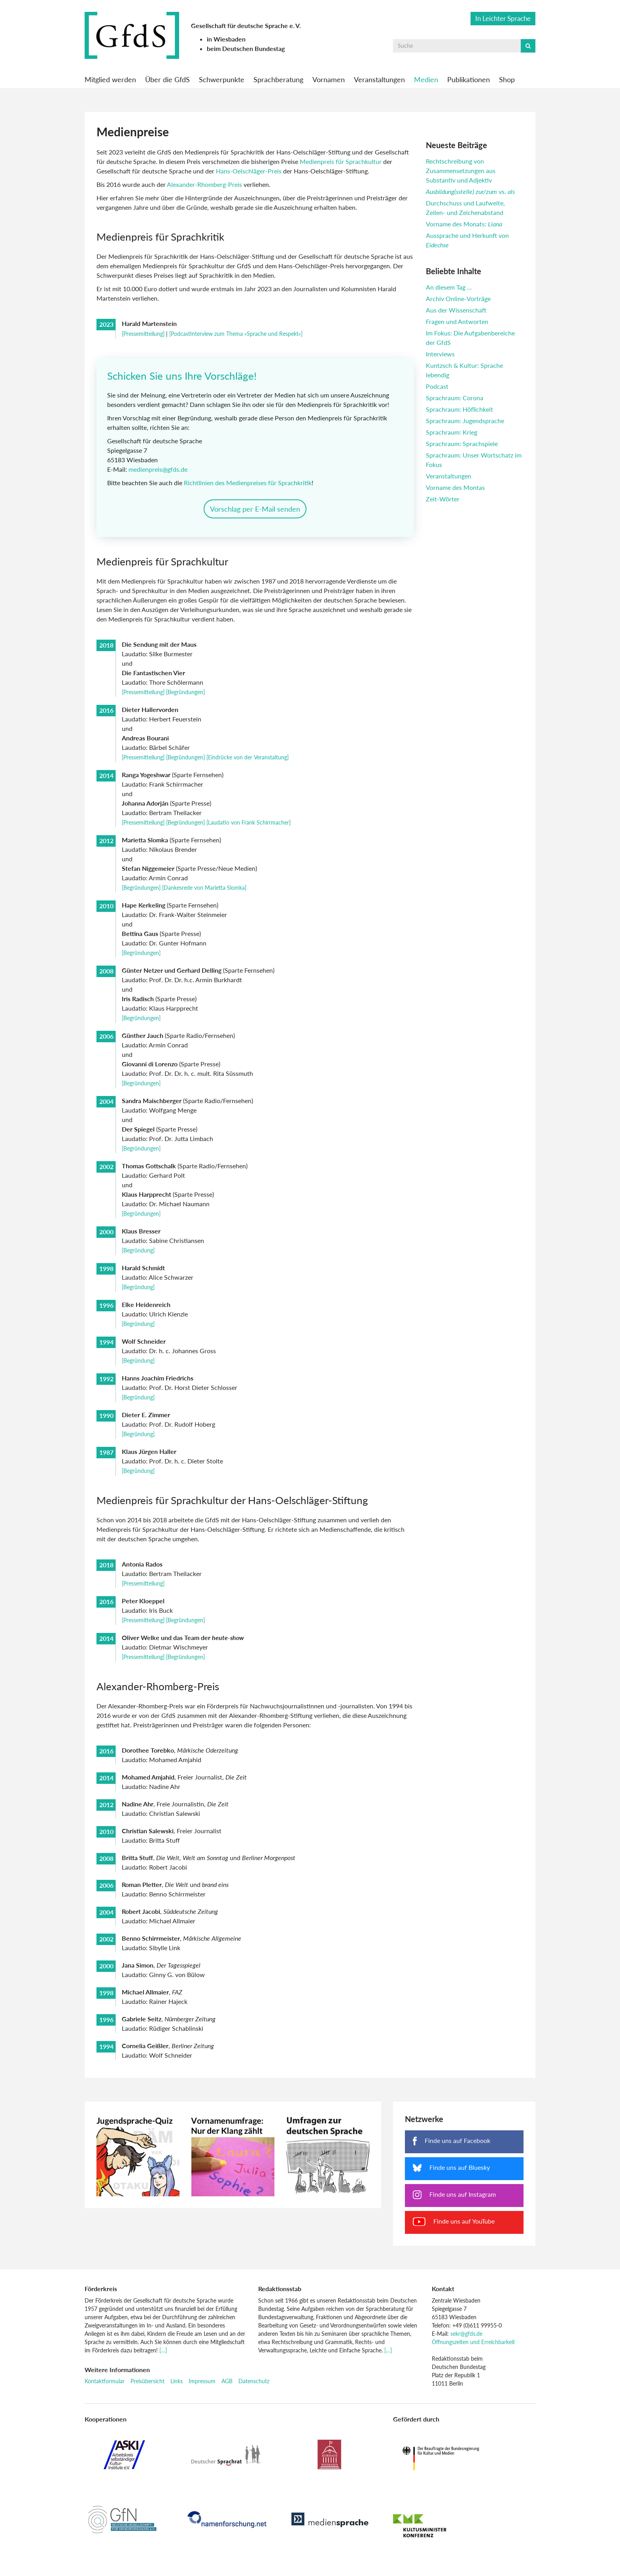  Describe the element at coordinates (456, 310) in the screenshot. I see `Aus der Wissenschaft` at that location.